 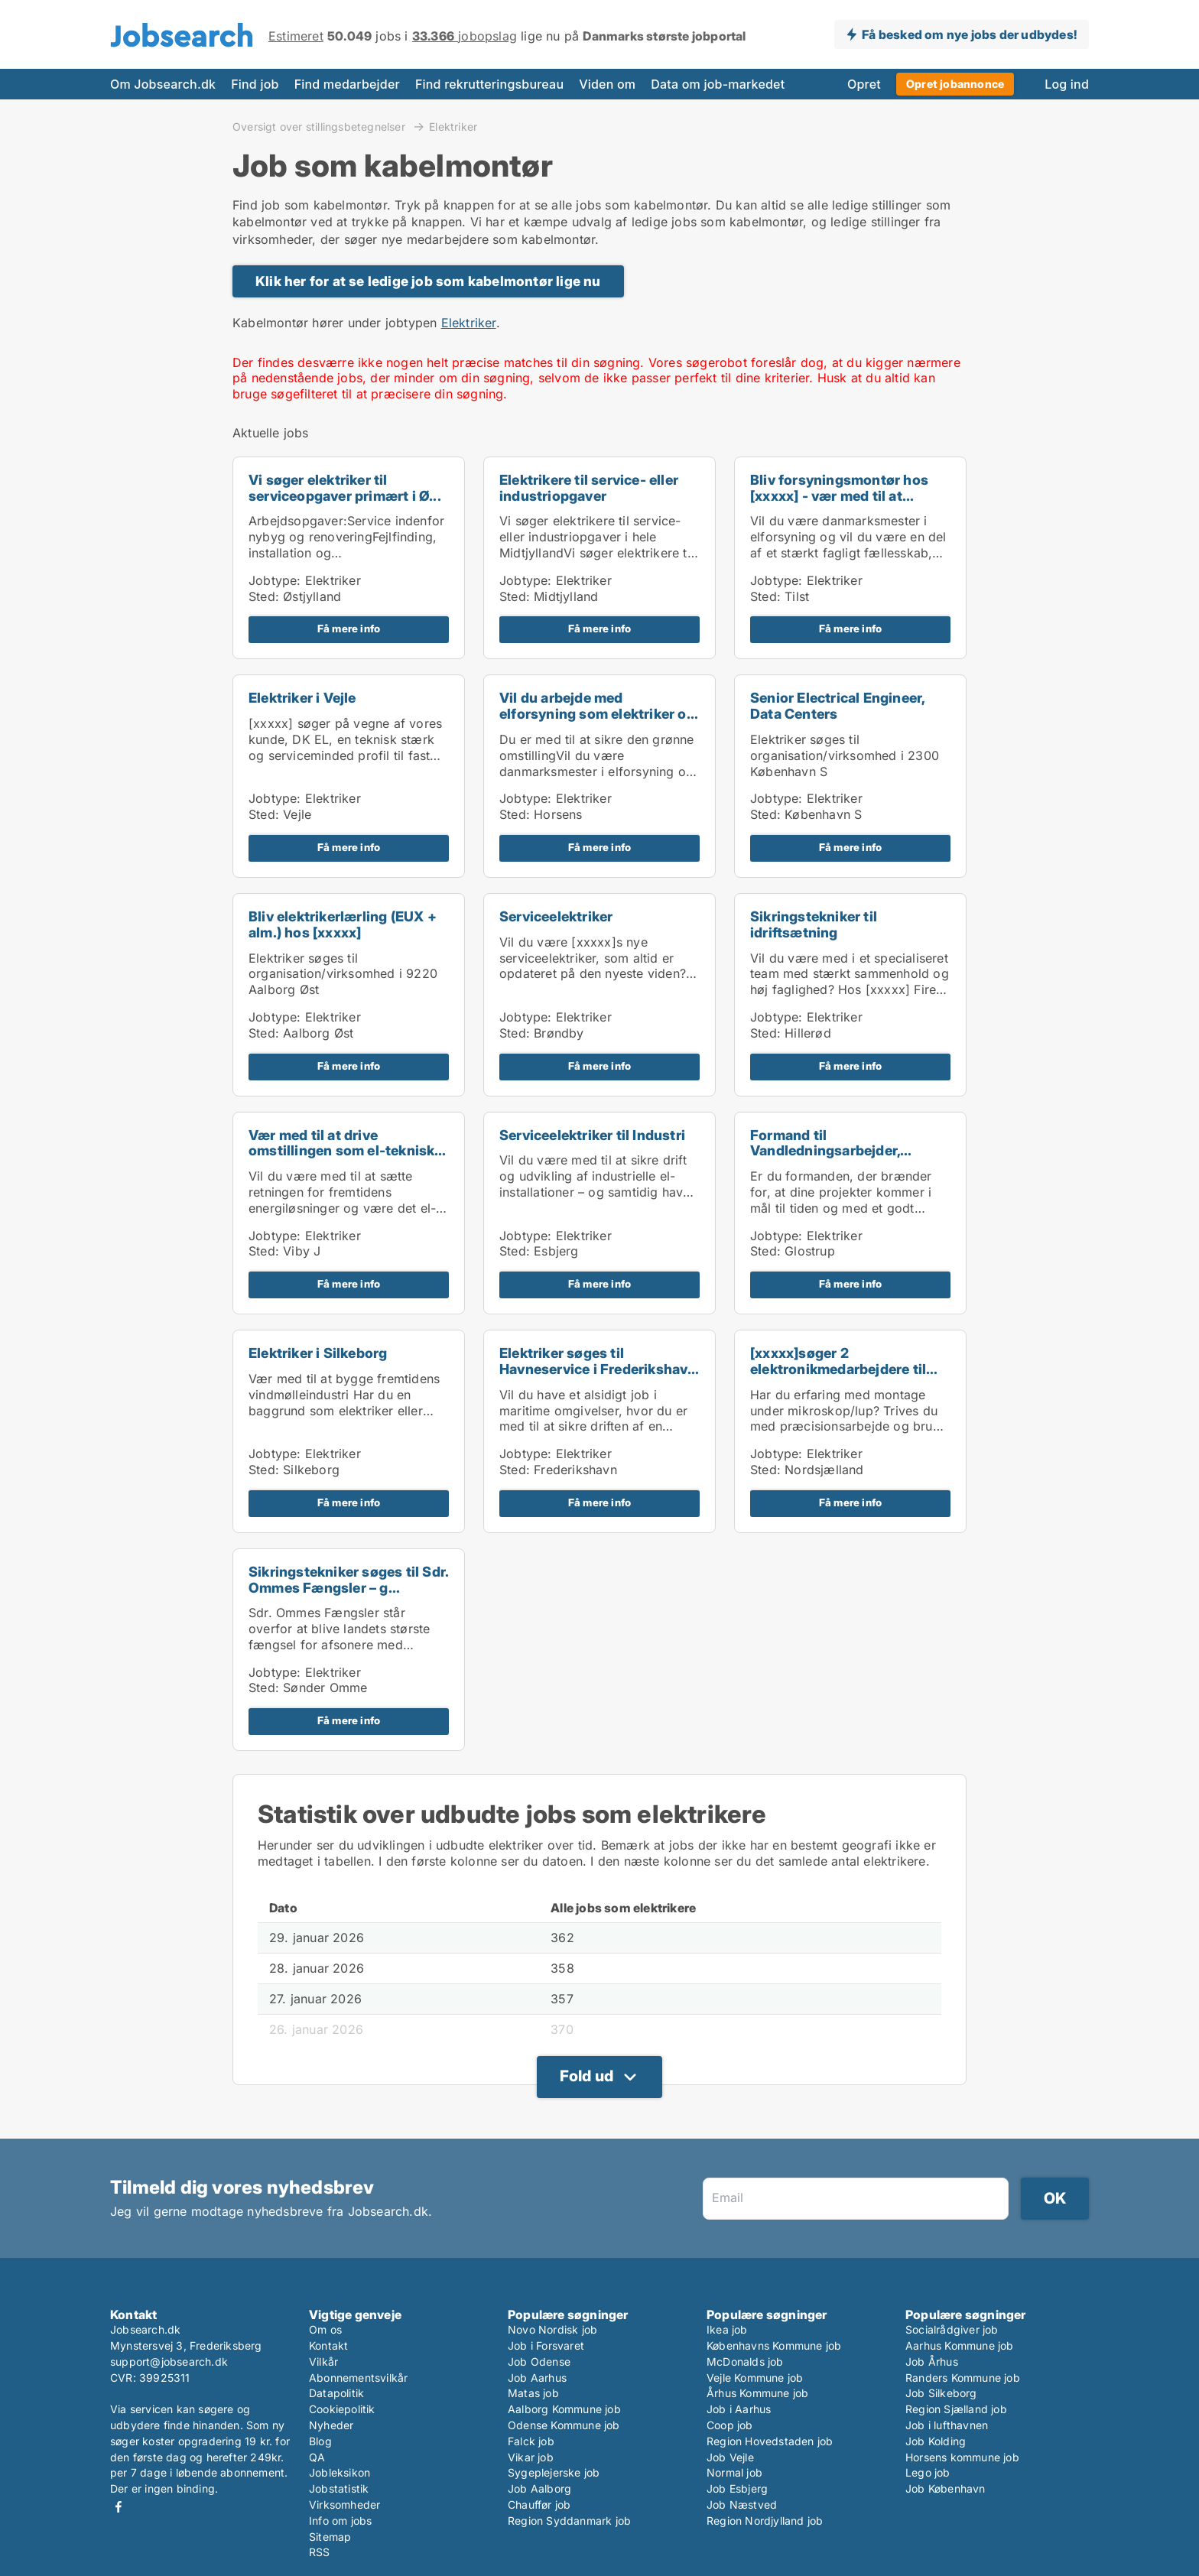 I want to click on Aalborg Kommune job, so click(x=564, y=2408).